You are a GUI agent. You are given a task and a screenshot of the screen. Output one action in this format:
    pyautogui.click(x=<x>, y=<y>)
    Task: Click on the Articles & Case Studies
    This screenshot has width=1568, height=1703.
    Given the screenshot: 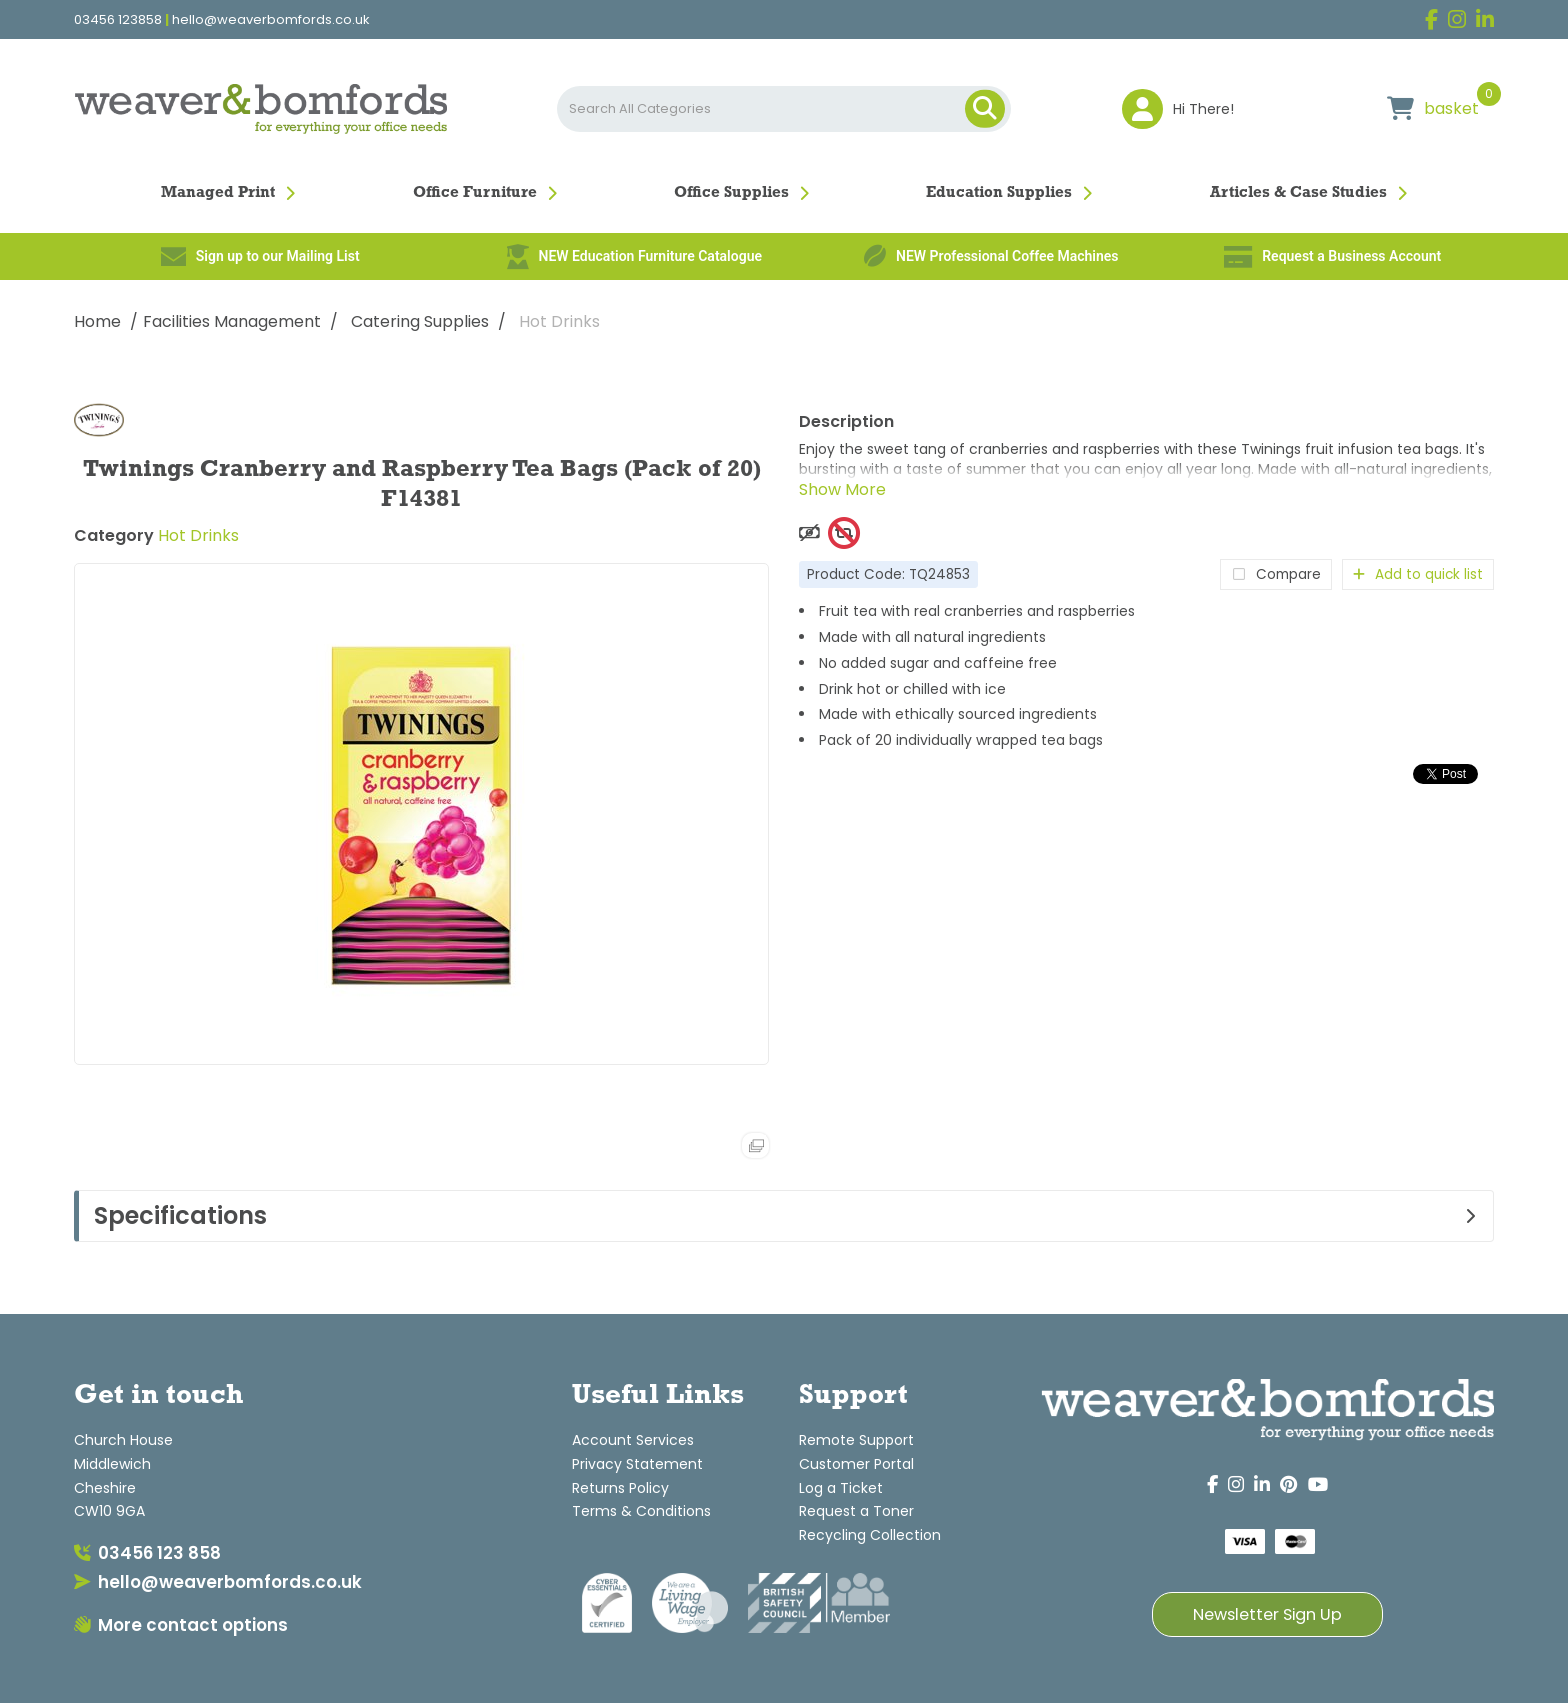 What is the action you would take?
    pyautogui.click(x=1298, y=193)
    